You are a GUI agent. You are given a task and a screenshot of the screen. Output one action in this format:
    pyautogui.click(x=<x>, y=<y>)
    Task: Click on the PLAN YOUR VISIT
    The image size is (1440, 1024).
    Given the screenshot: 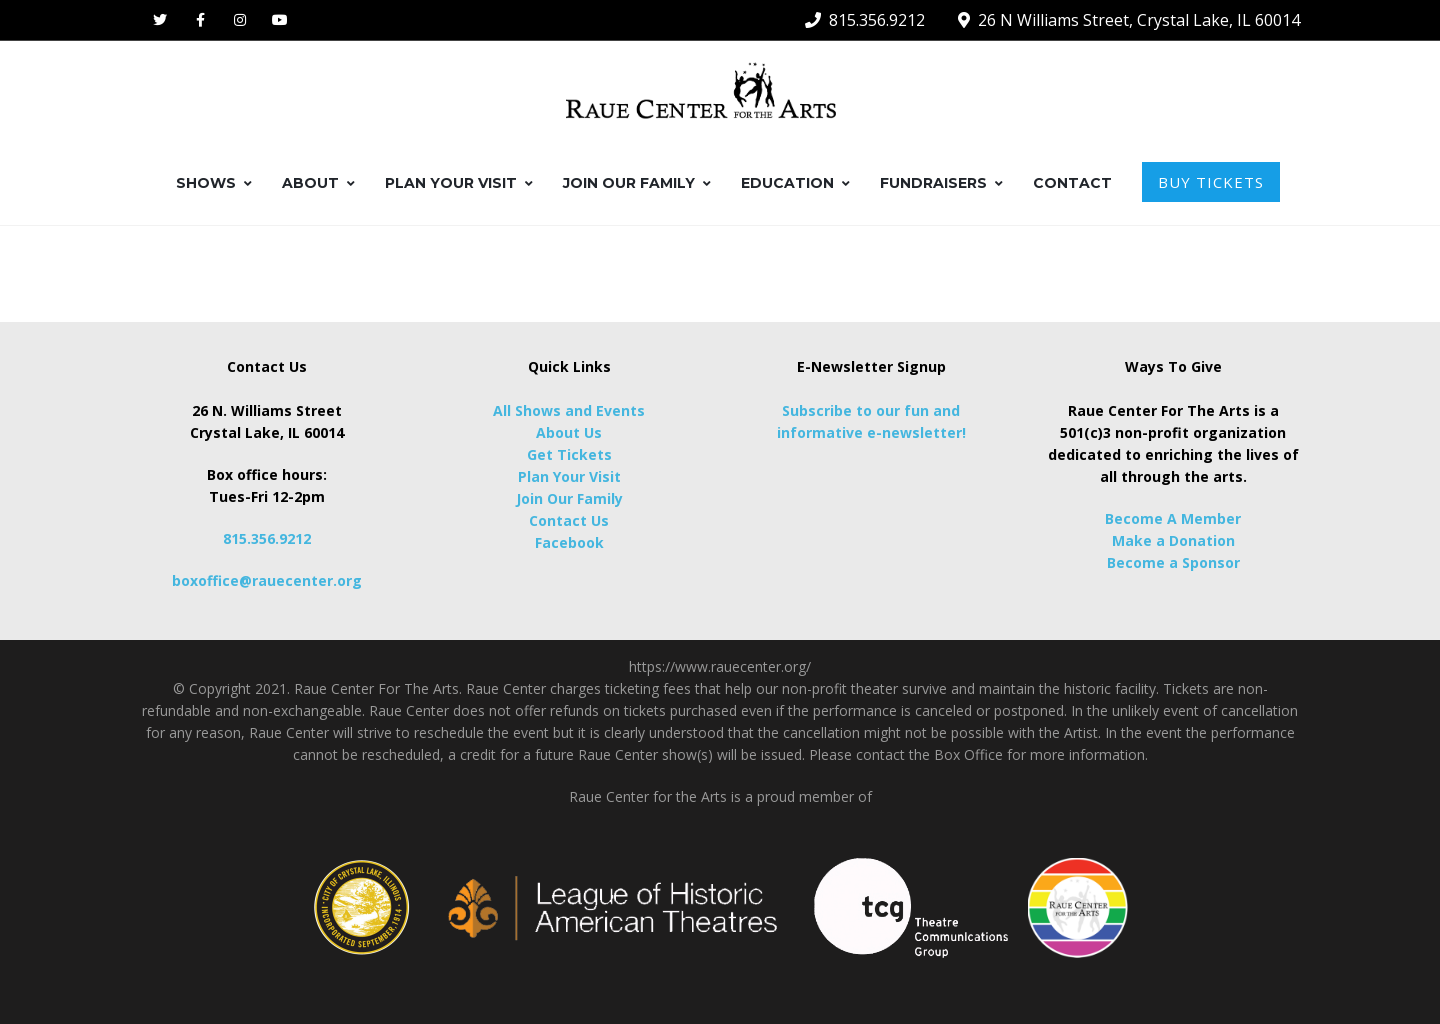 What is the action you would take?
    pyautogui.click(x=459, y=183)
    